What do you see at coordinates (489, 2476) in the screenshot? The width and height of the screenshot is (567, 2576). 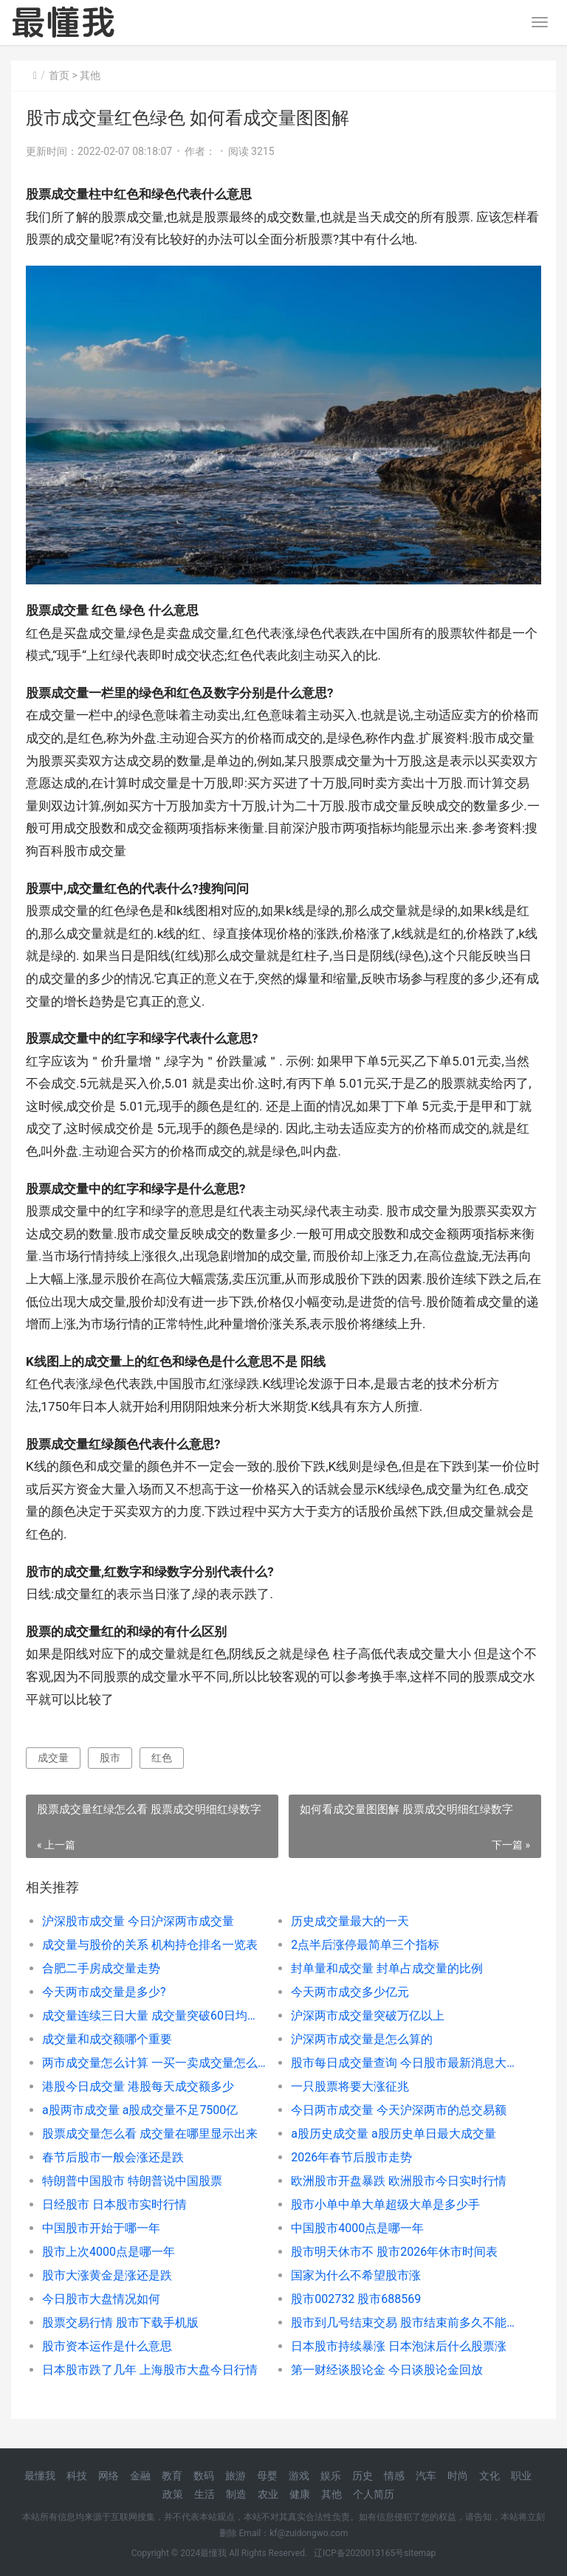 I see `文化` at bounding box center [489, 2476].